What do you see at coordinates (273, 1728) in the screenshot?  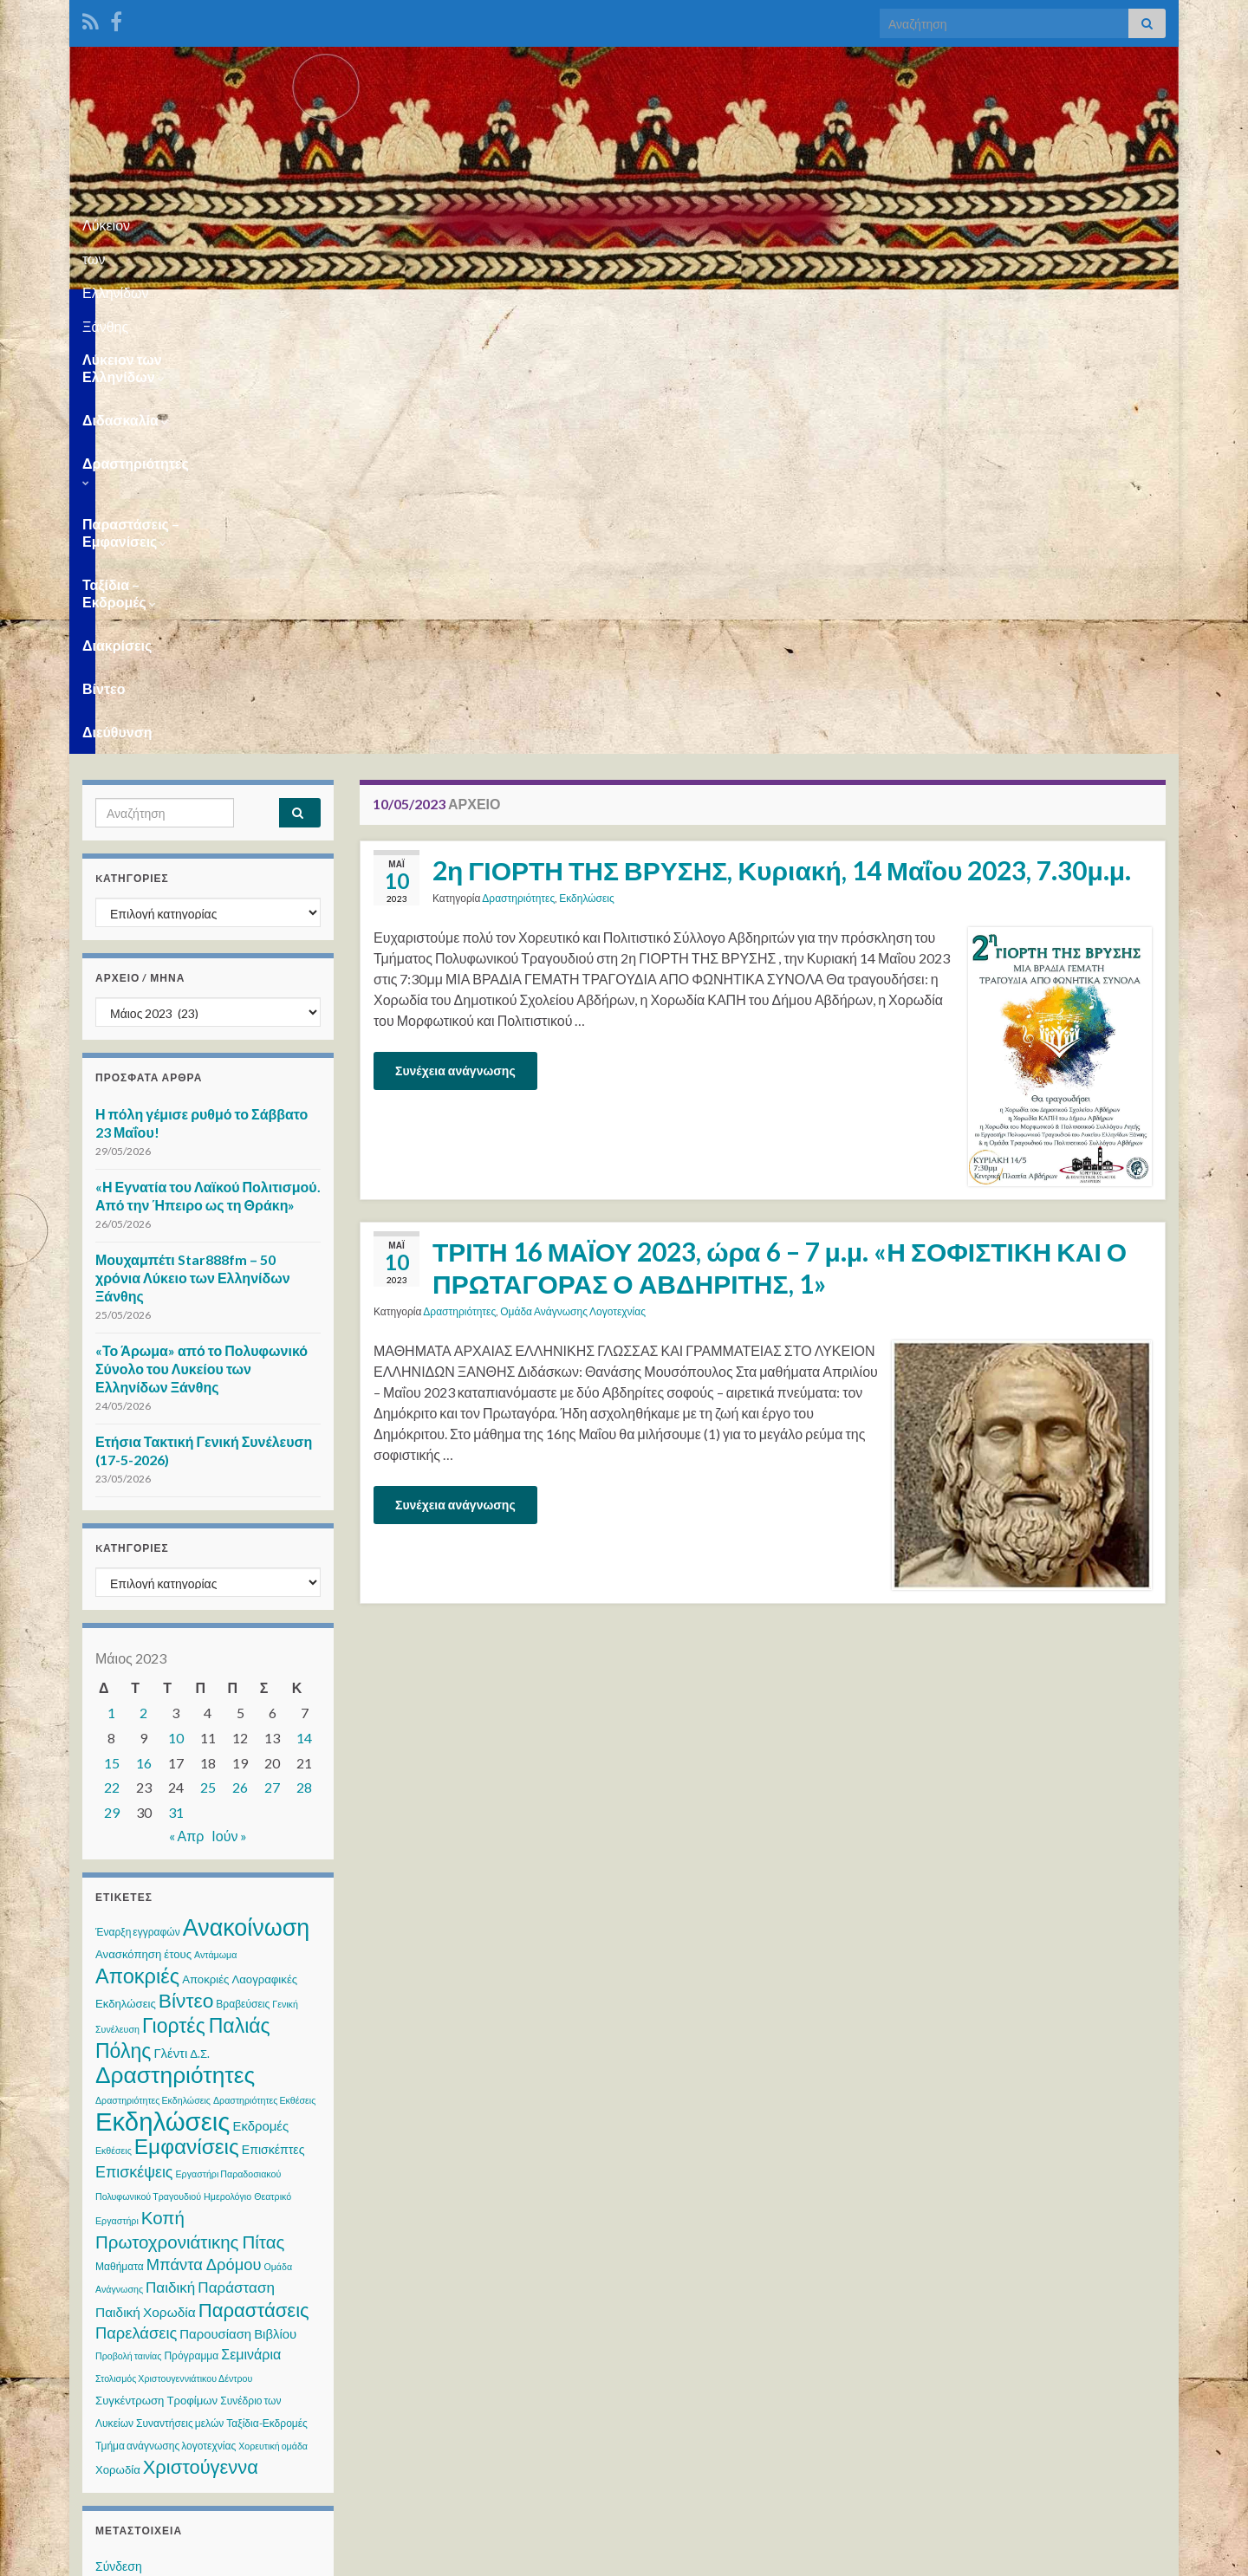 I see `Επισκέπτες [Επισκέπτες (5 στοιχεία)]` at bounding box center [273, 1728].